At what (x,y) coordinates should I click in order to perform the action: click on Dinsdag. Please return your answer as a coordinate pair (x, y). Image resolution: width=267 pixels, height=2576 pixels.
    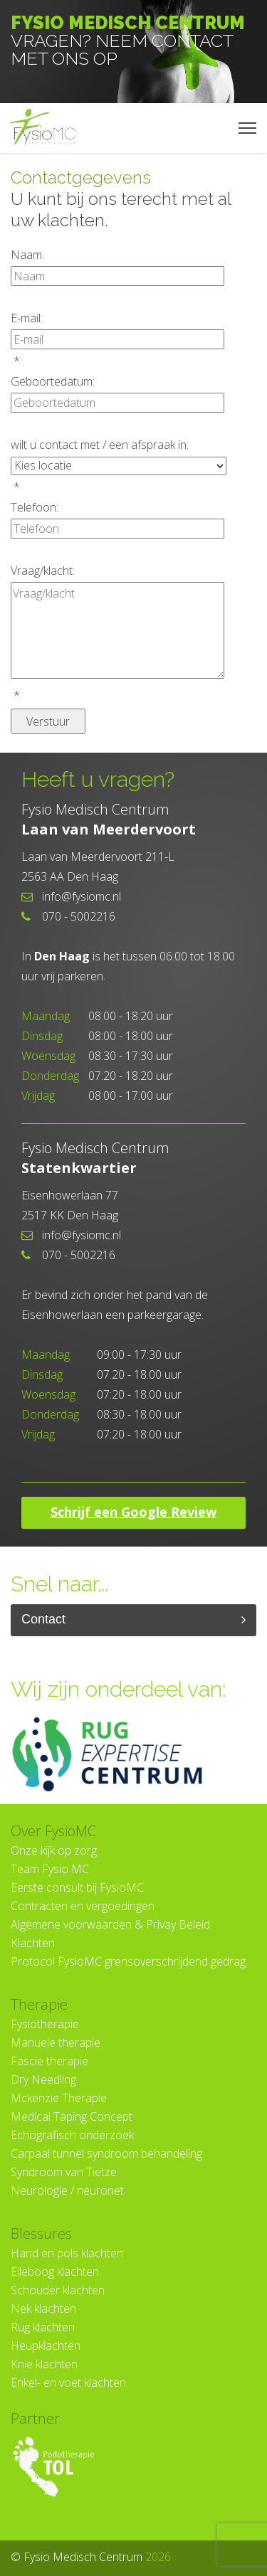
    Looking at the image, I should click on (49, 1036).